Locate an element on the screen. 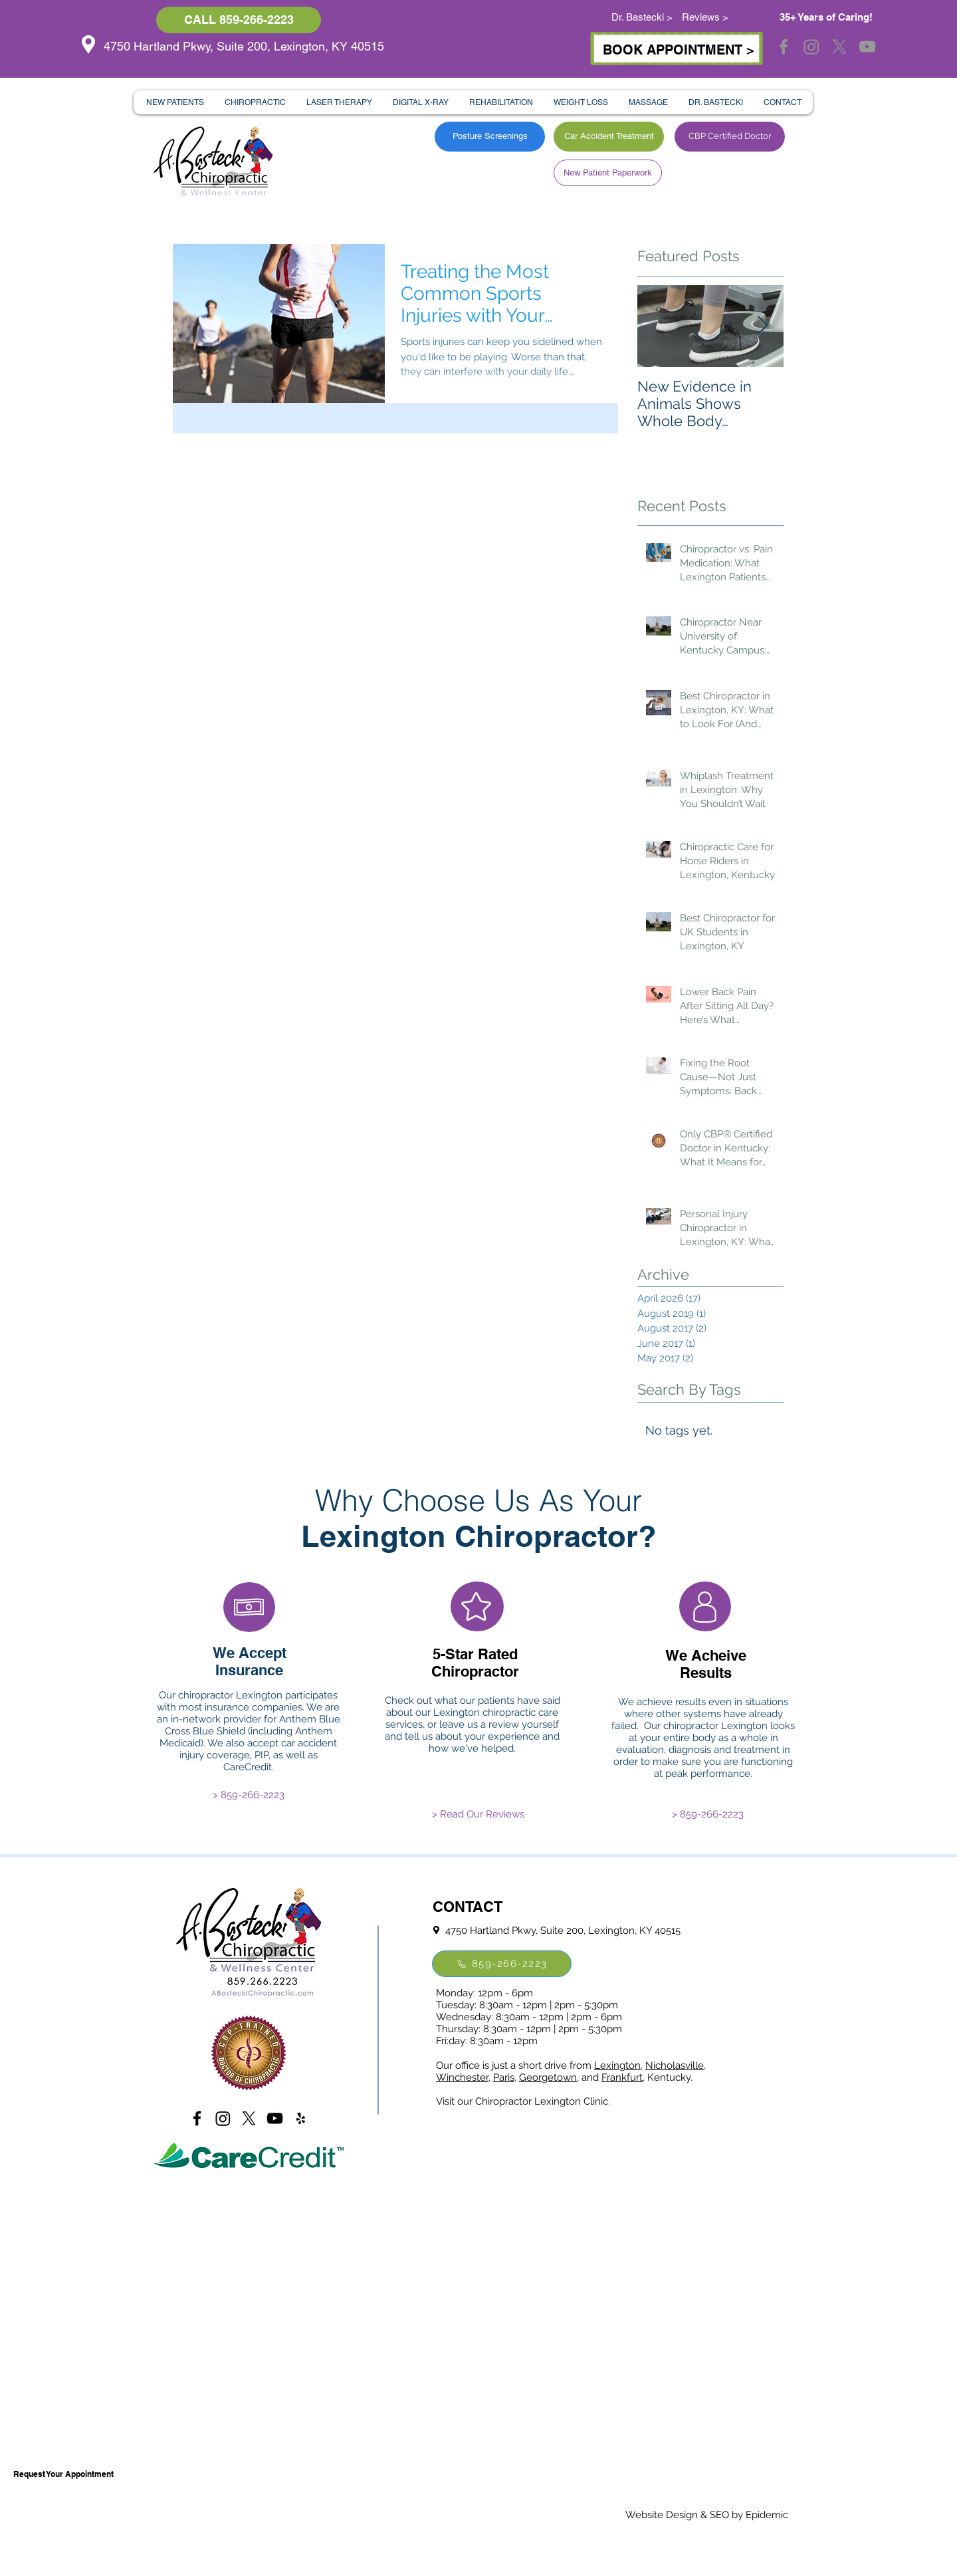 The image size is (957, 2576). [> Read Our Reviews] is located at coordinates (478, 1814).